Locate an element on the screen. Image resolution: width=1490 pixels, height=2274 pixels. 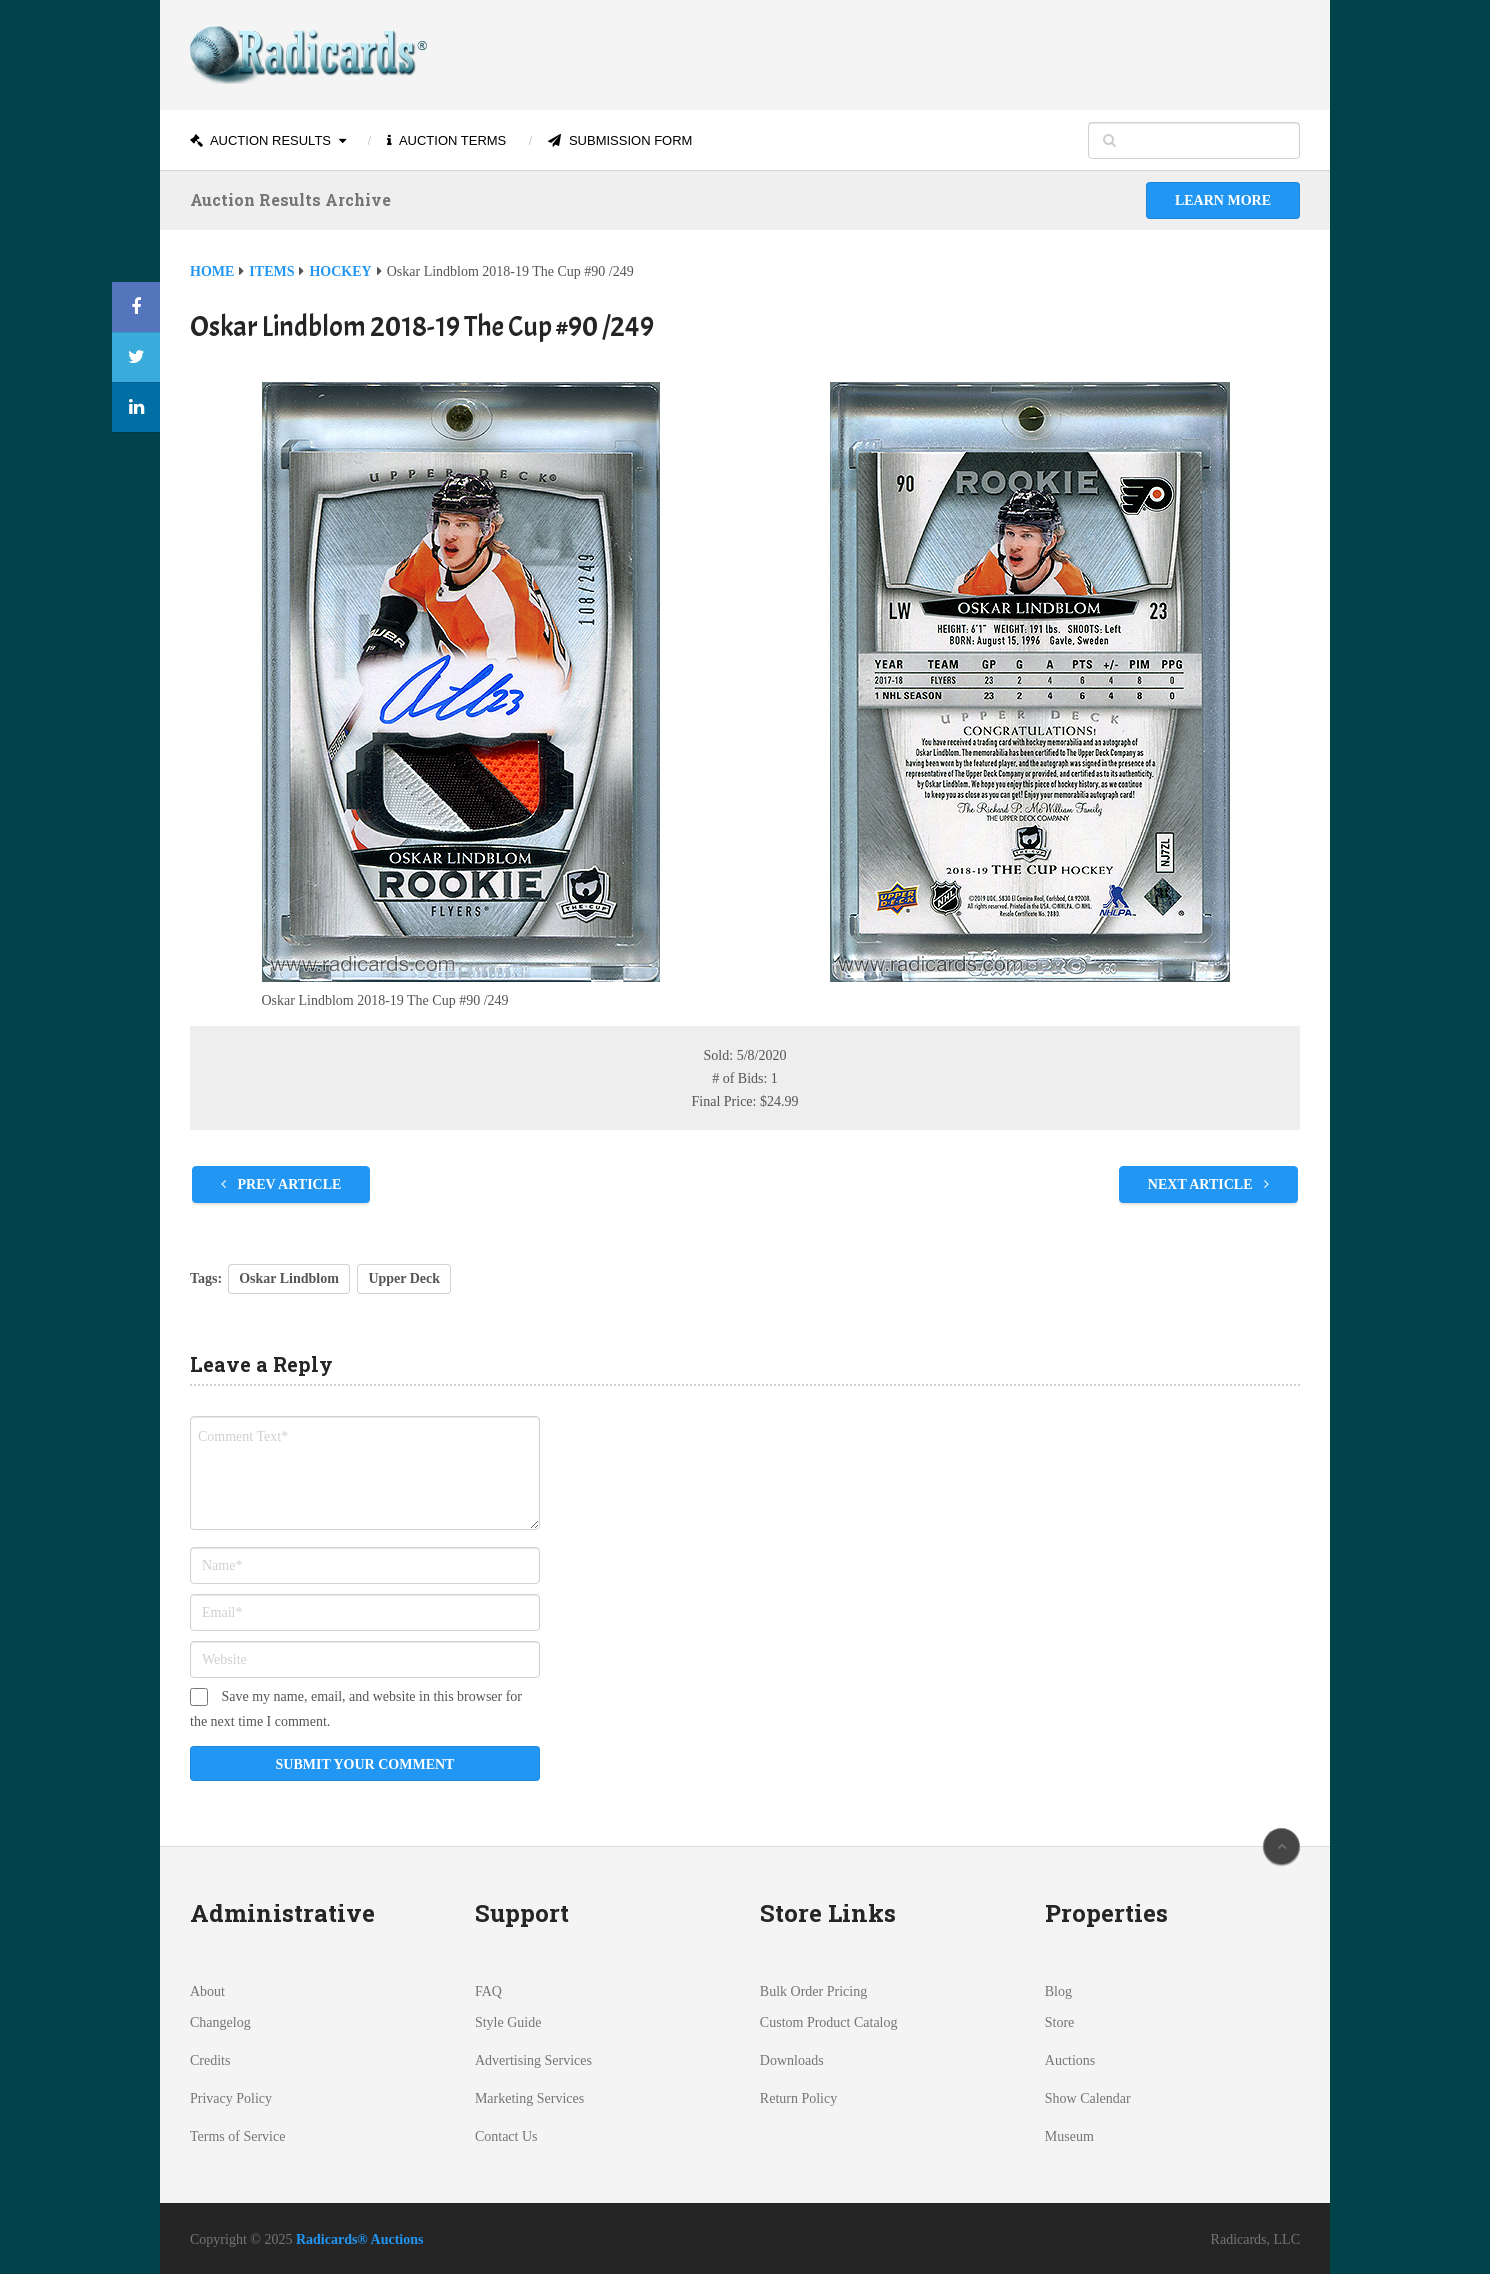
Next Article is located at coordinates (1208, 1184).